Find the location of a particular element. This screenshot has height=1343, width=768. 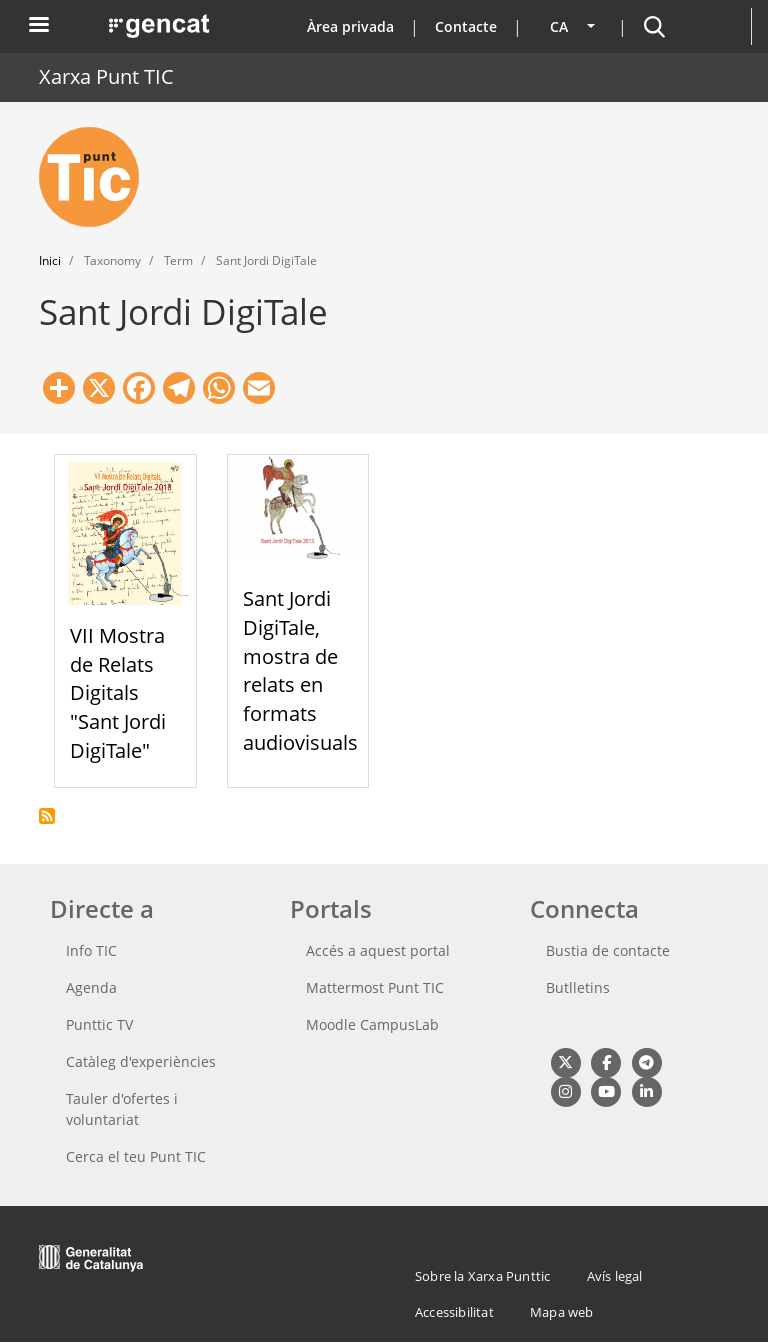

Agenda is located at coordinates (91, 987).